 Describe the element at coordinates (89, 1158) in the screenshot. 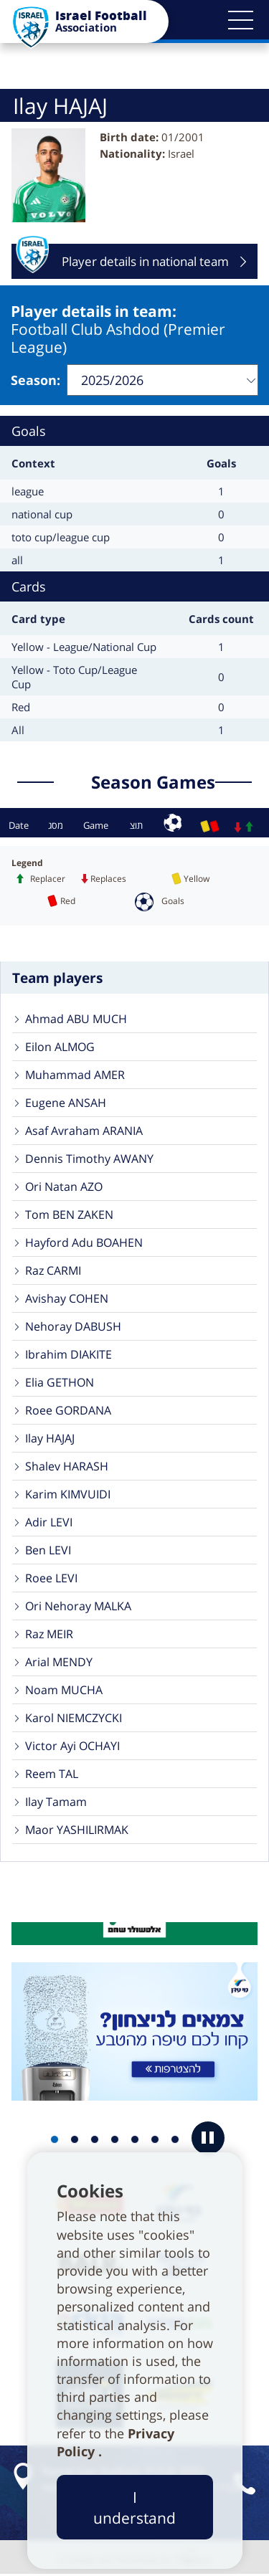

I see `Dennis Timothy AWANY` at that location.